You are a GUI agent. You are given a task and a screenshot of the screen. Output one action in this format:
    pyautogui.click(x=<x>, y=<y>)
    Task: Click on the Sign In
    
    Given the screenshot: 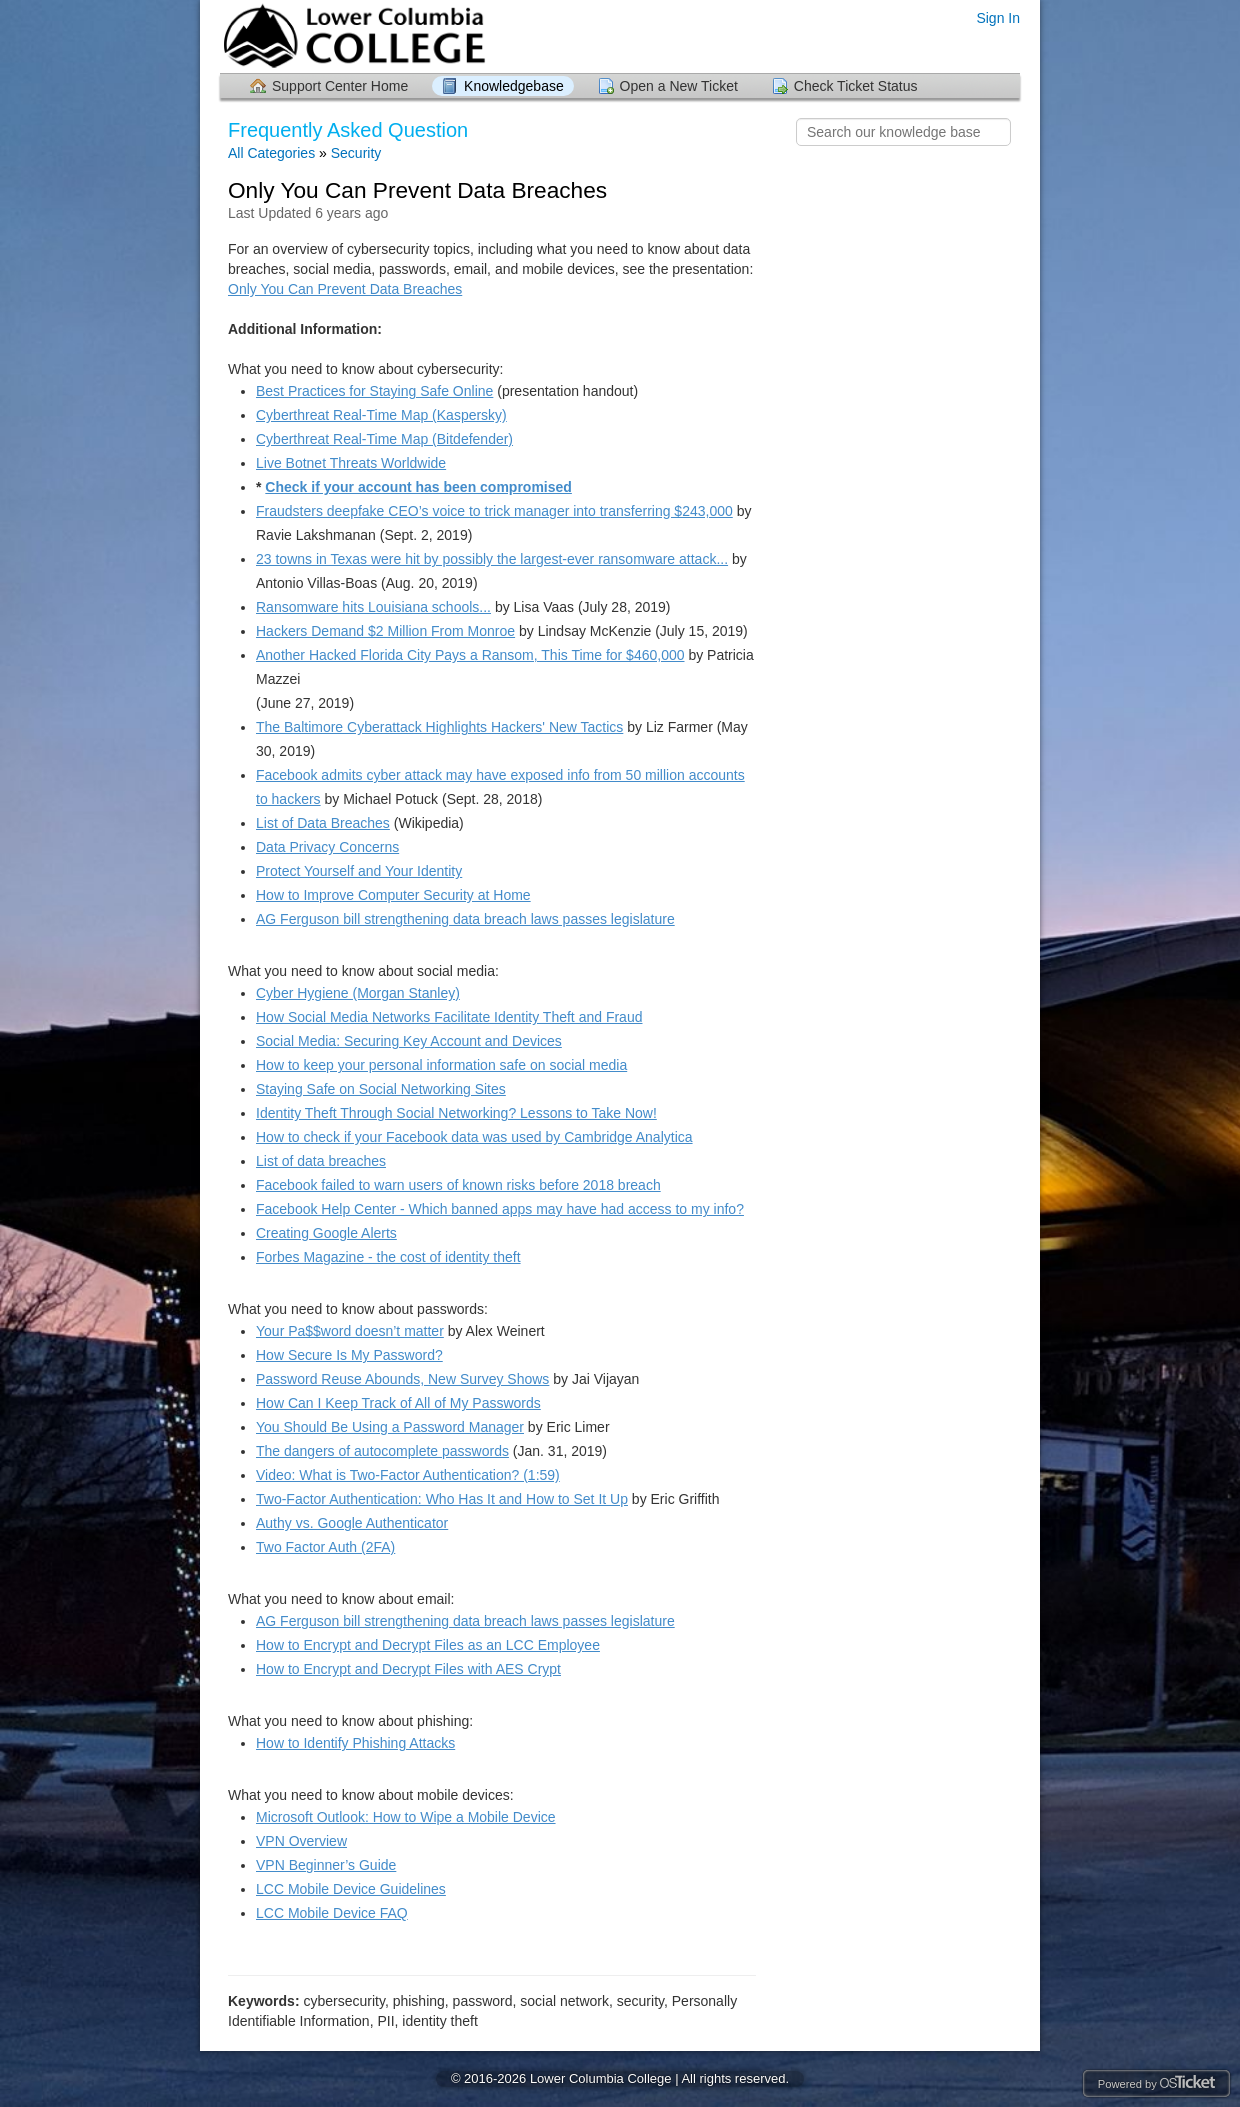 What is the action you would take?
    pyautogui.click(x=998, y=18)
    